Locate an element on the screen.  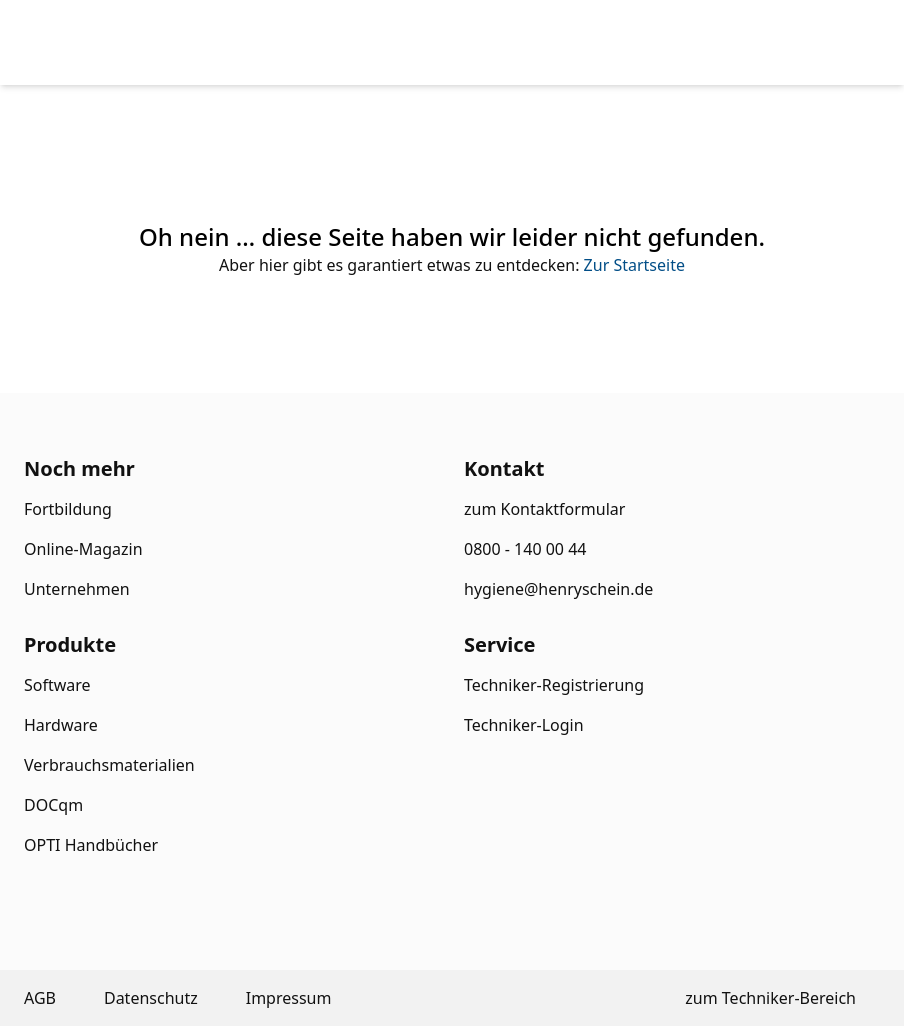
Impressum is located at coordinates (289, 998).